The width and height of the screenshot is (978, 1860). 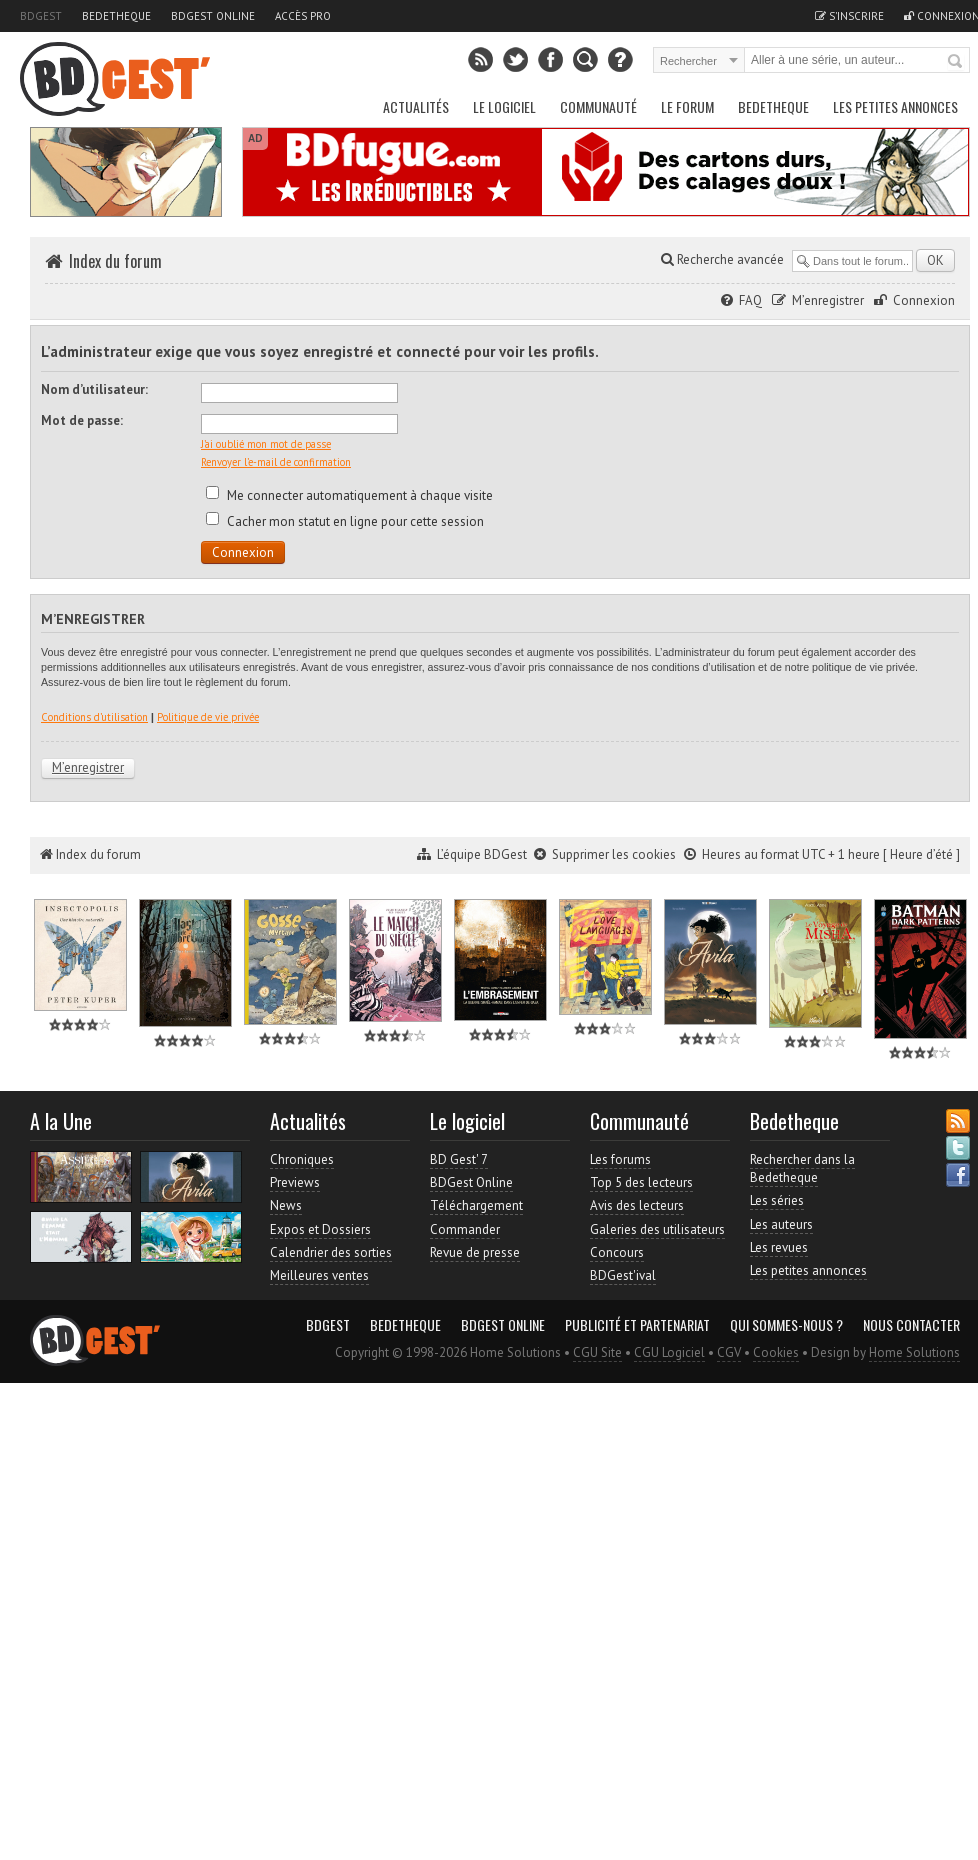 What do you see at coordinates (637, 1205) in the screenshot?
I see `Avis des lecteurs` at bounding box center [637, 1205].